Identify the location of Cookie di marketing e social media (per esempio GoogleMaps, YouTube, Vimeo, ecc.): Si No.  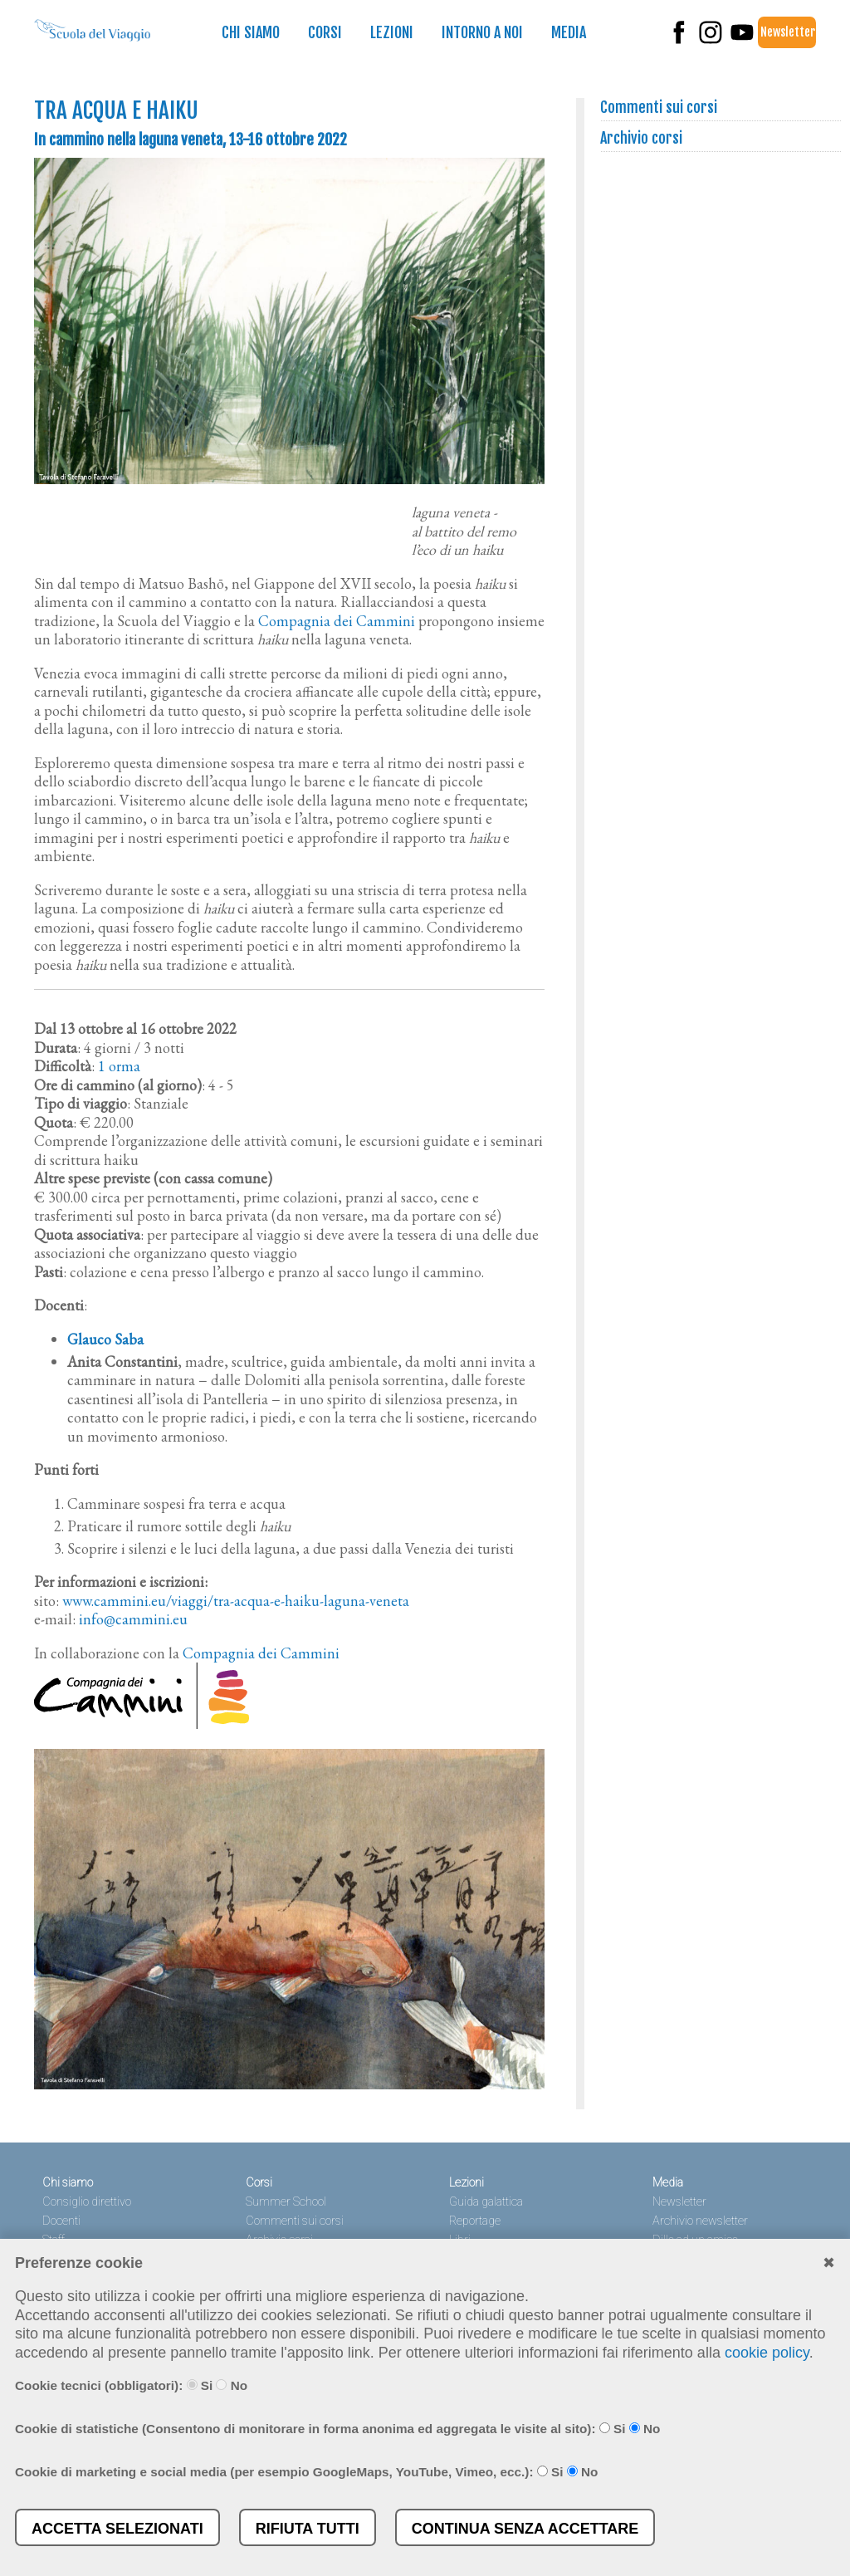
(306, 2472).